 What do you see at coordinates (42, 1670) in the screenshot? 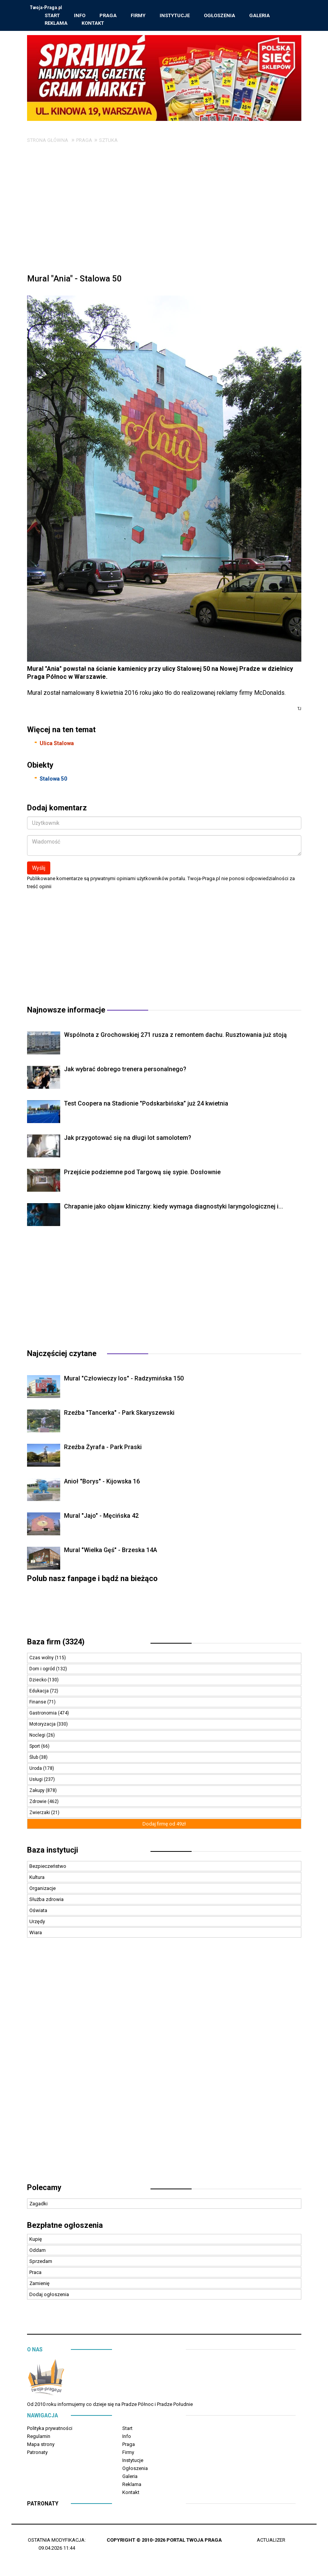
I see `Dom i ogród` at bounding box center [42, 1670].